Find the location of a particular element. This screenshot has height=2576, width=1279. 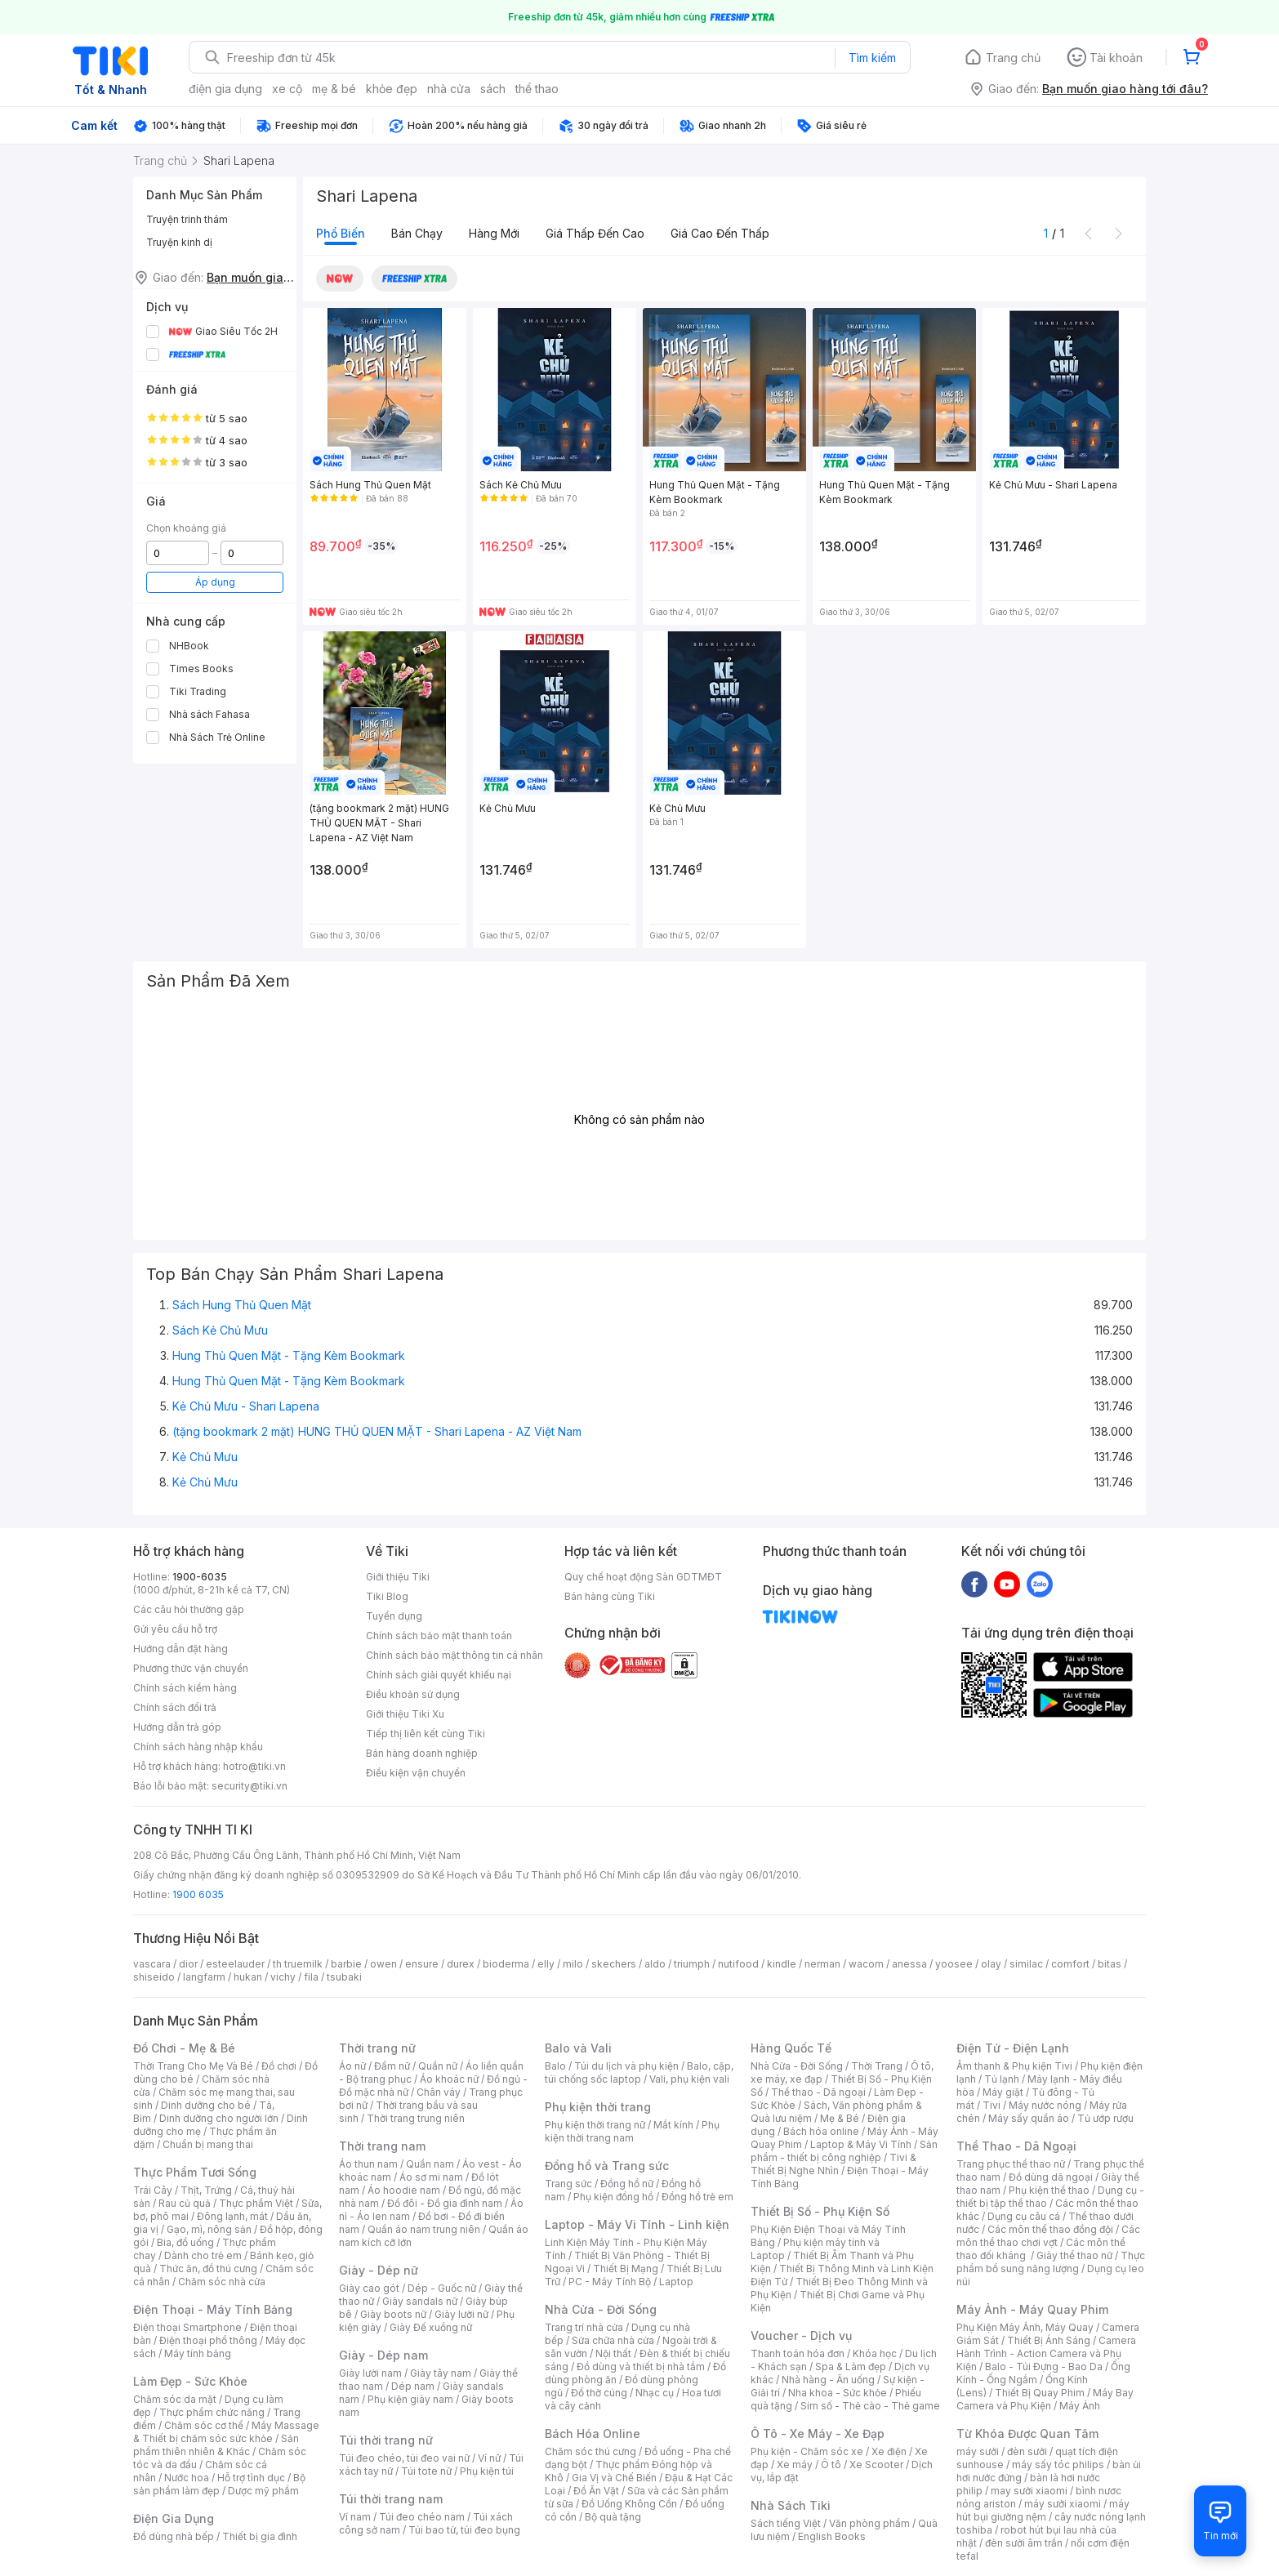

Thiết Bị Số - Phụ Kiện Số is located at coordinates (820, 2211).